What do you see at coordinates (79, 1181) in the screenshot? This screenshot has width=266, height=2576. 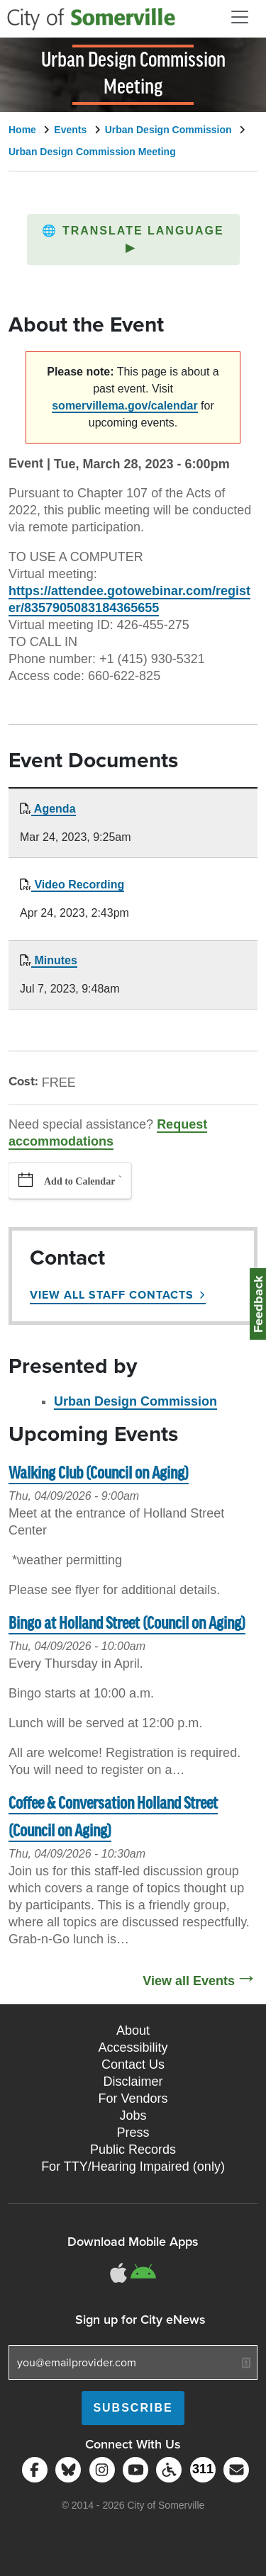 I see `Add to Calendar [button]` at bounding box center [79, 1181].